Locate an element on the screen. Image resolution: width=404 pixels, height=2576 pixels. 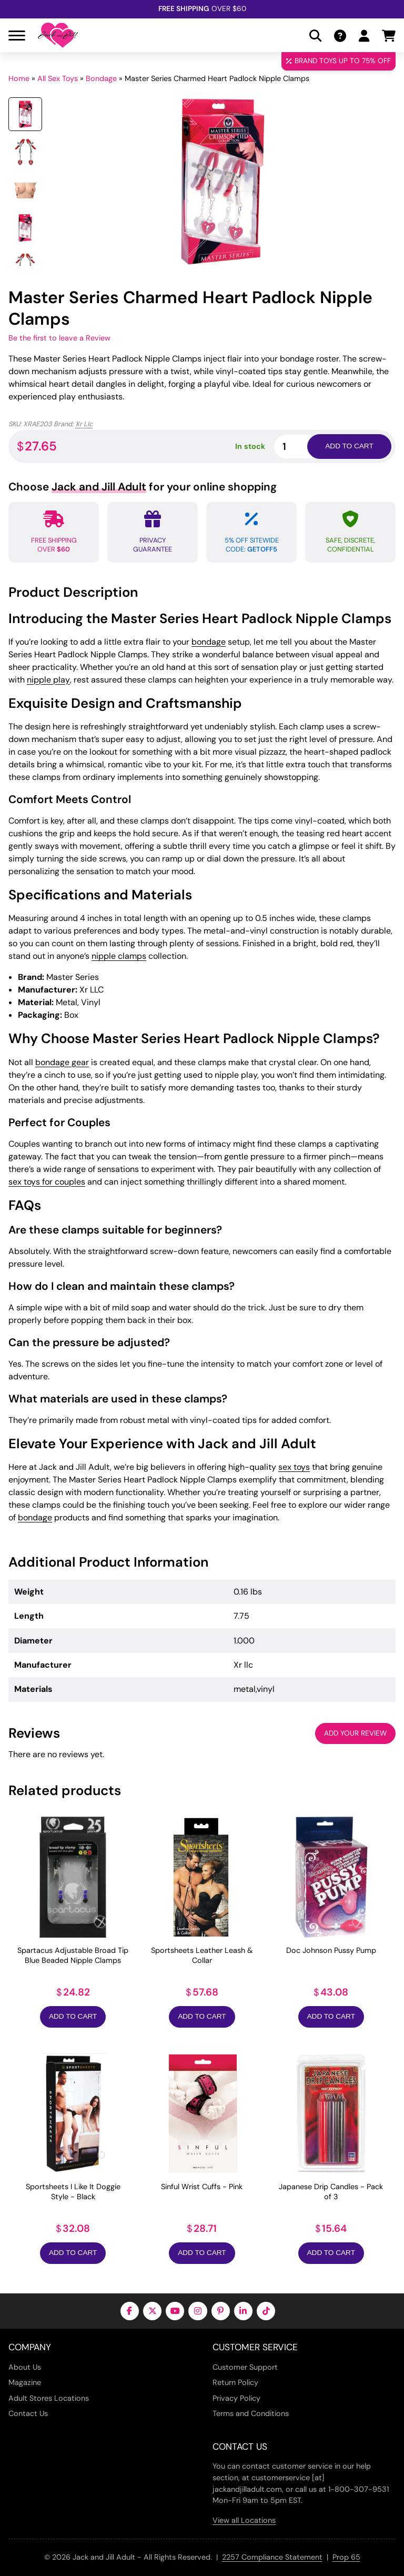
sex toys is located at coordinates (294, 1466).